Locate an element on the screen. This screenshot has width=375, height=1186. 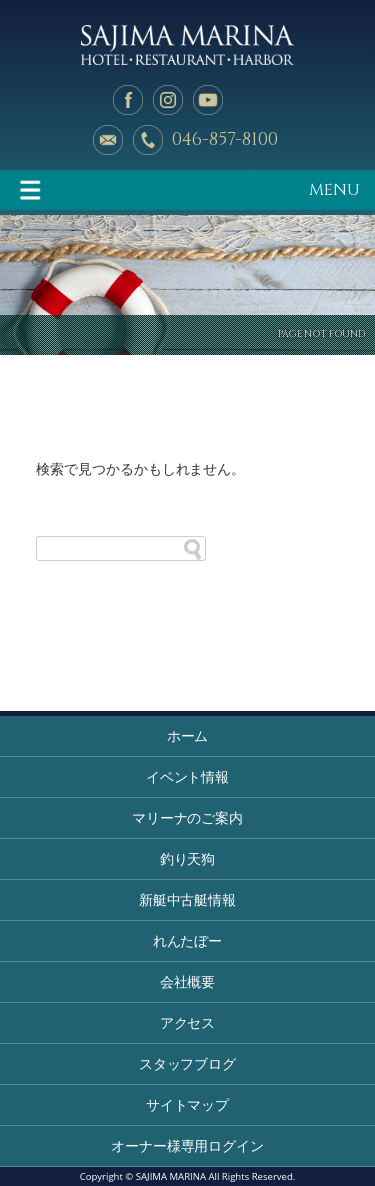
新艇中古艇情報 is located at coordinates (188, 899).